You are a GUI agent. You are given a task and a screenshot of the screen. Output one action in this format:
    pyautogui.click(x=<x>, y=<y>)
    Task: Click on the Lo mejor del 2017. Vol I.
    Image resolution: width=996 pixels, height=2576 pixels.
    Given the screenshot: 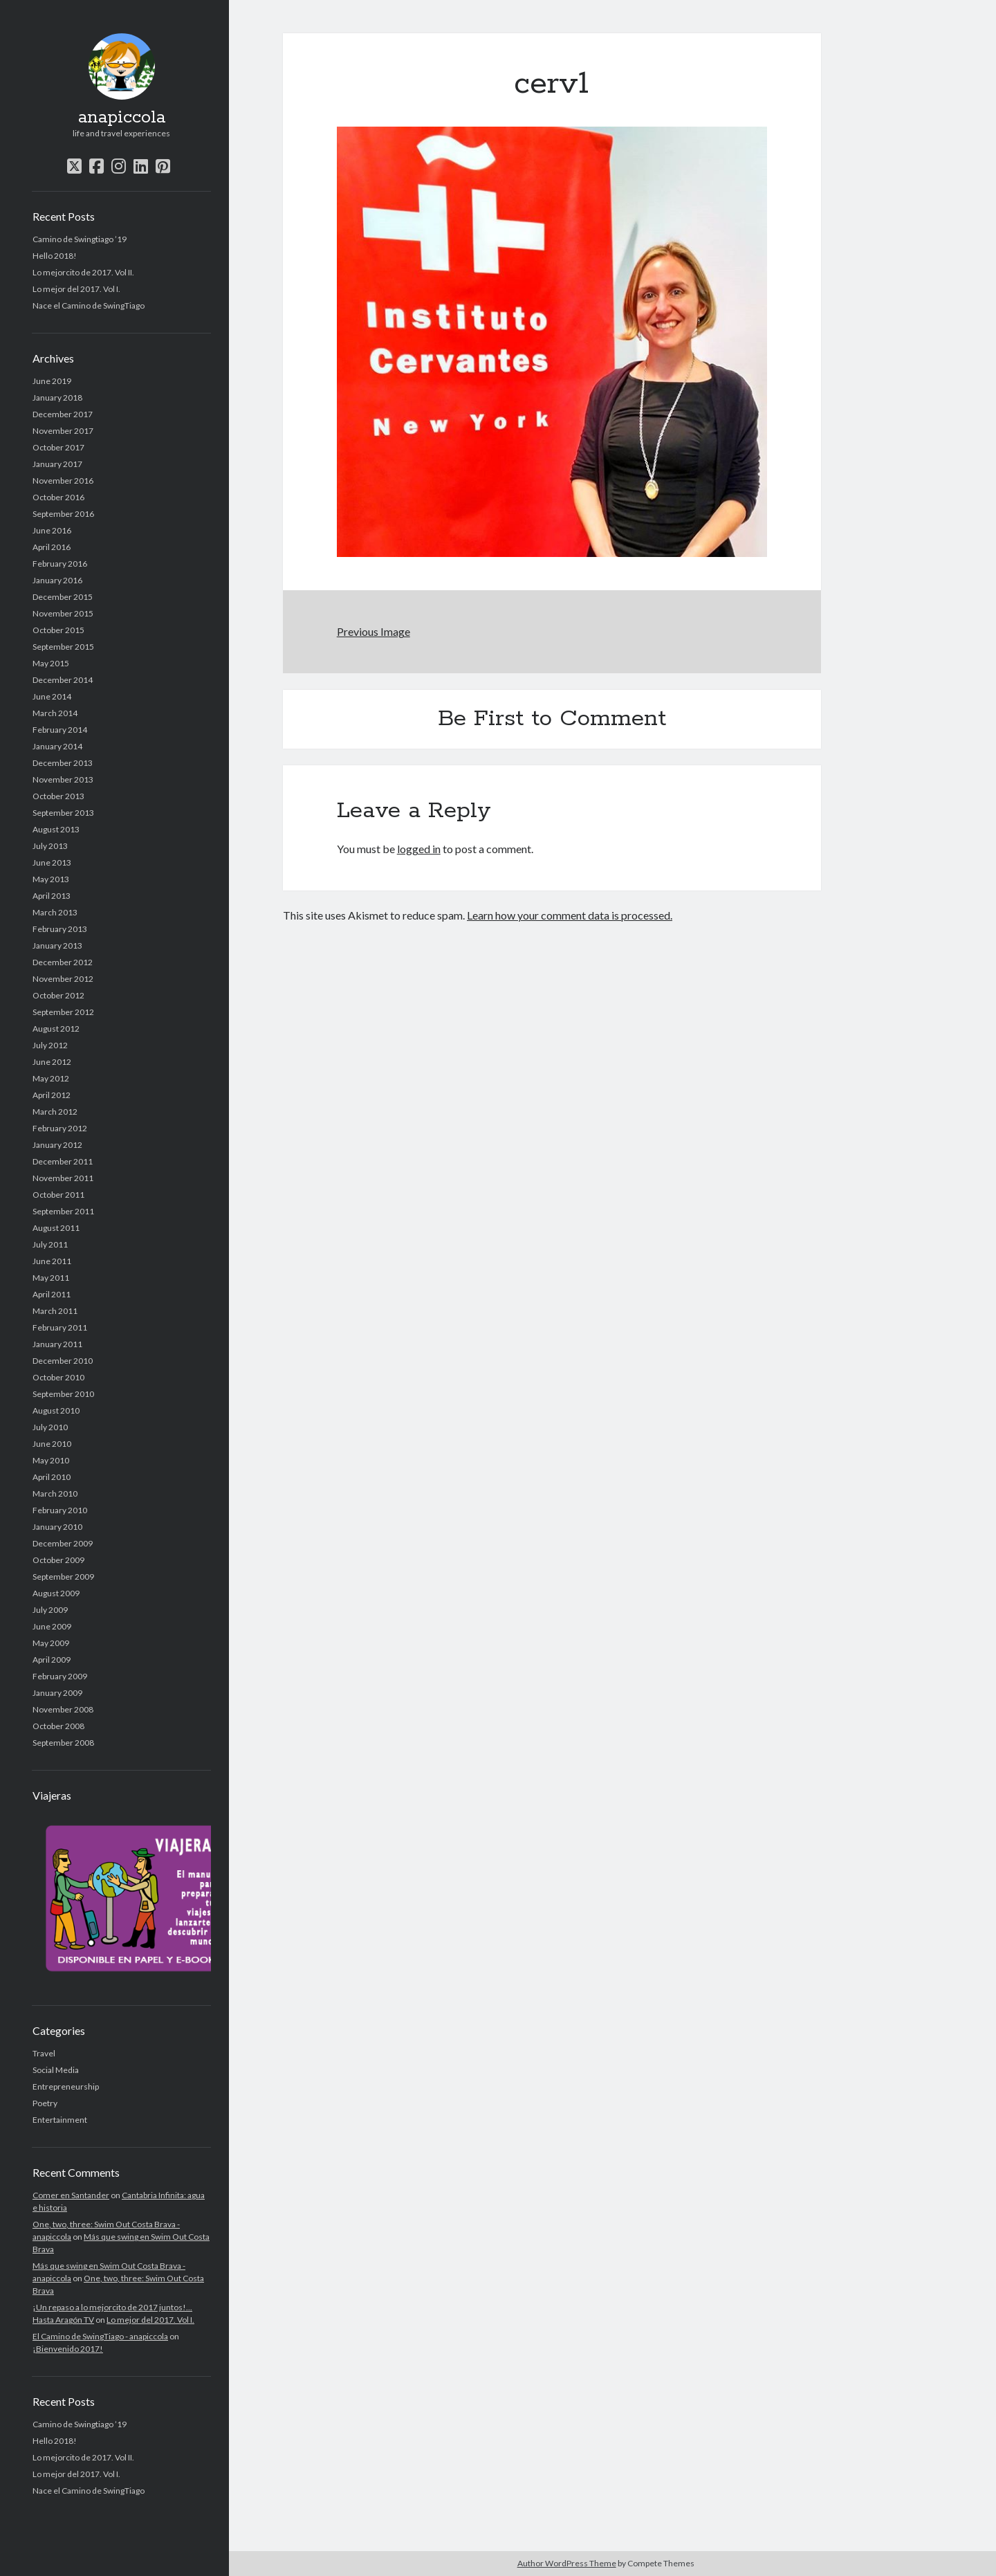 What is the action you would take?
    pyautogui.click(x=76, y=289)
    